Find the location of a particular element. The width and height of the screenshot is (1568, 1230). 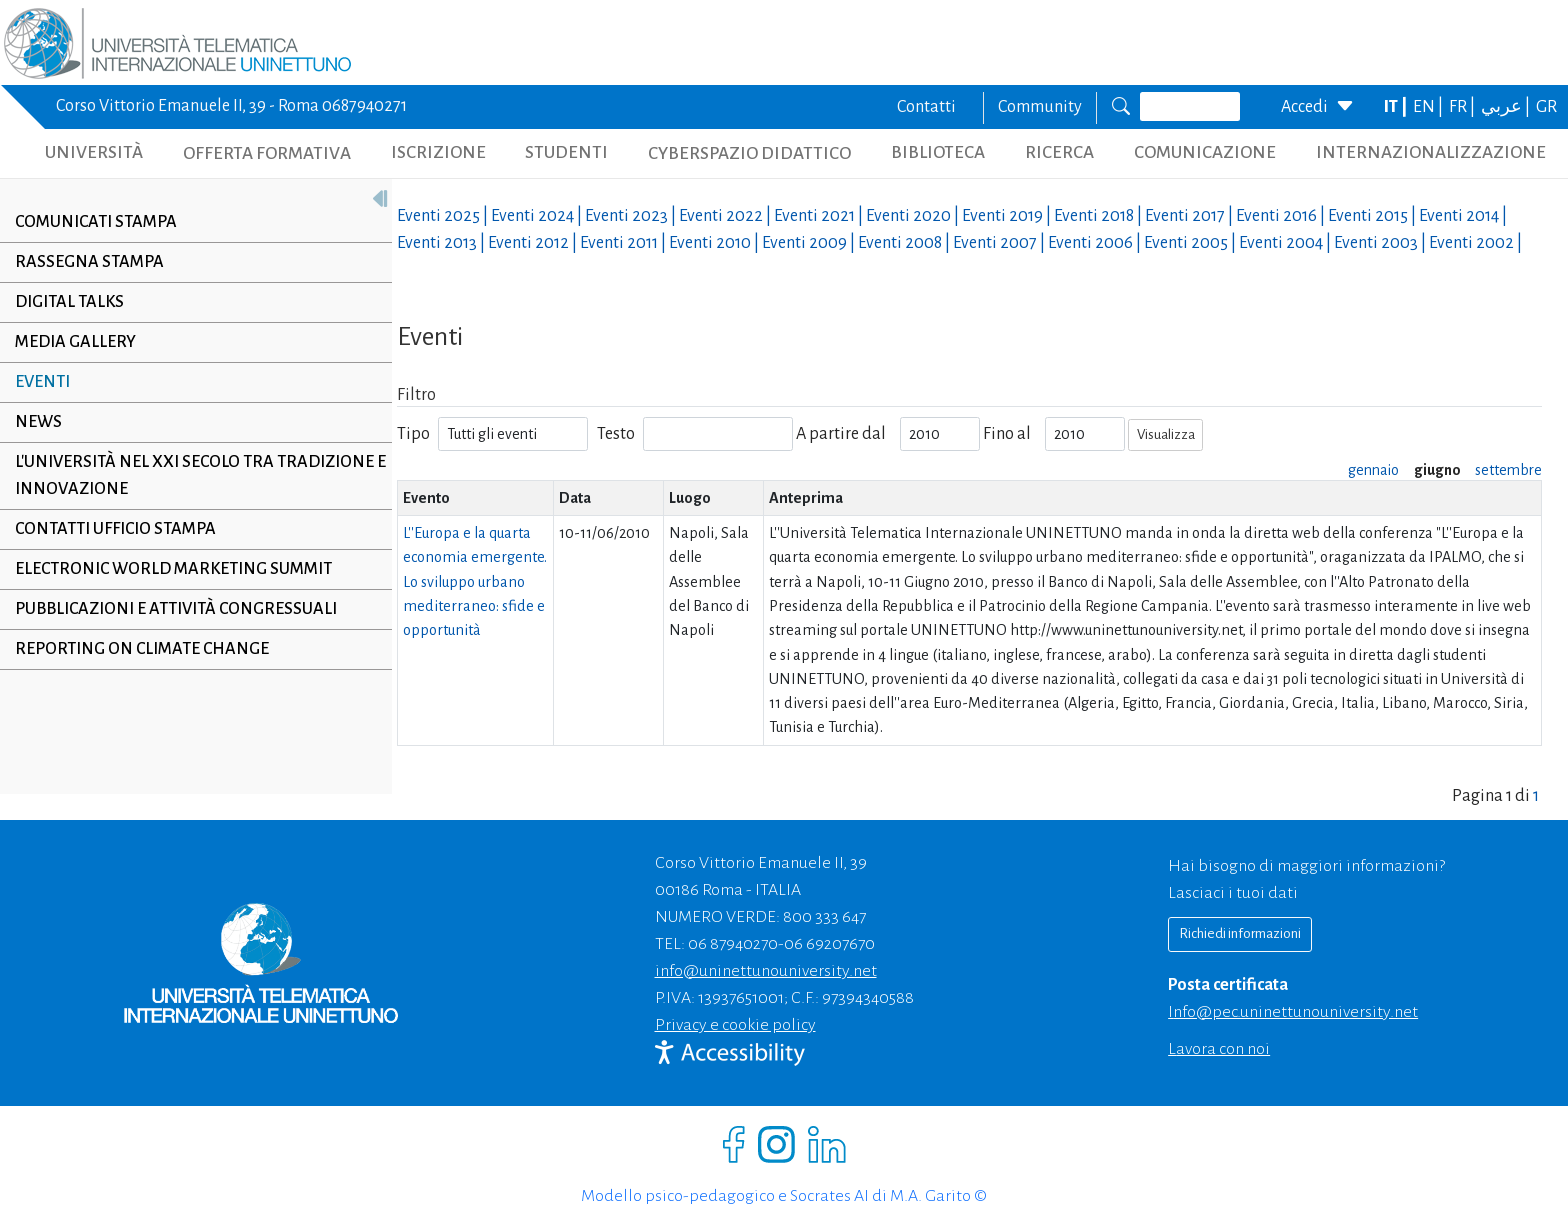

Pubblicazioni e Attività Congressuali is located at coordinates (176, 609).